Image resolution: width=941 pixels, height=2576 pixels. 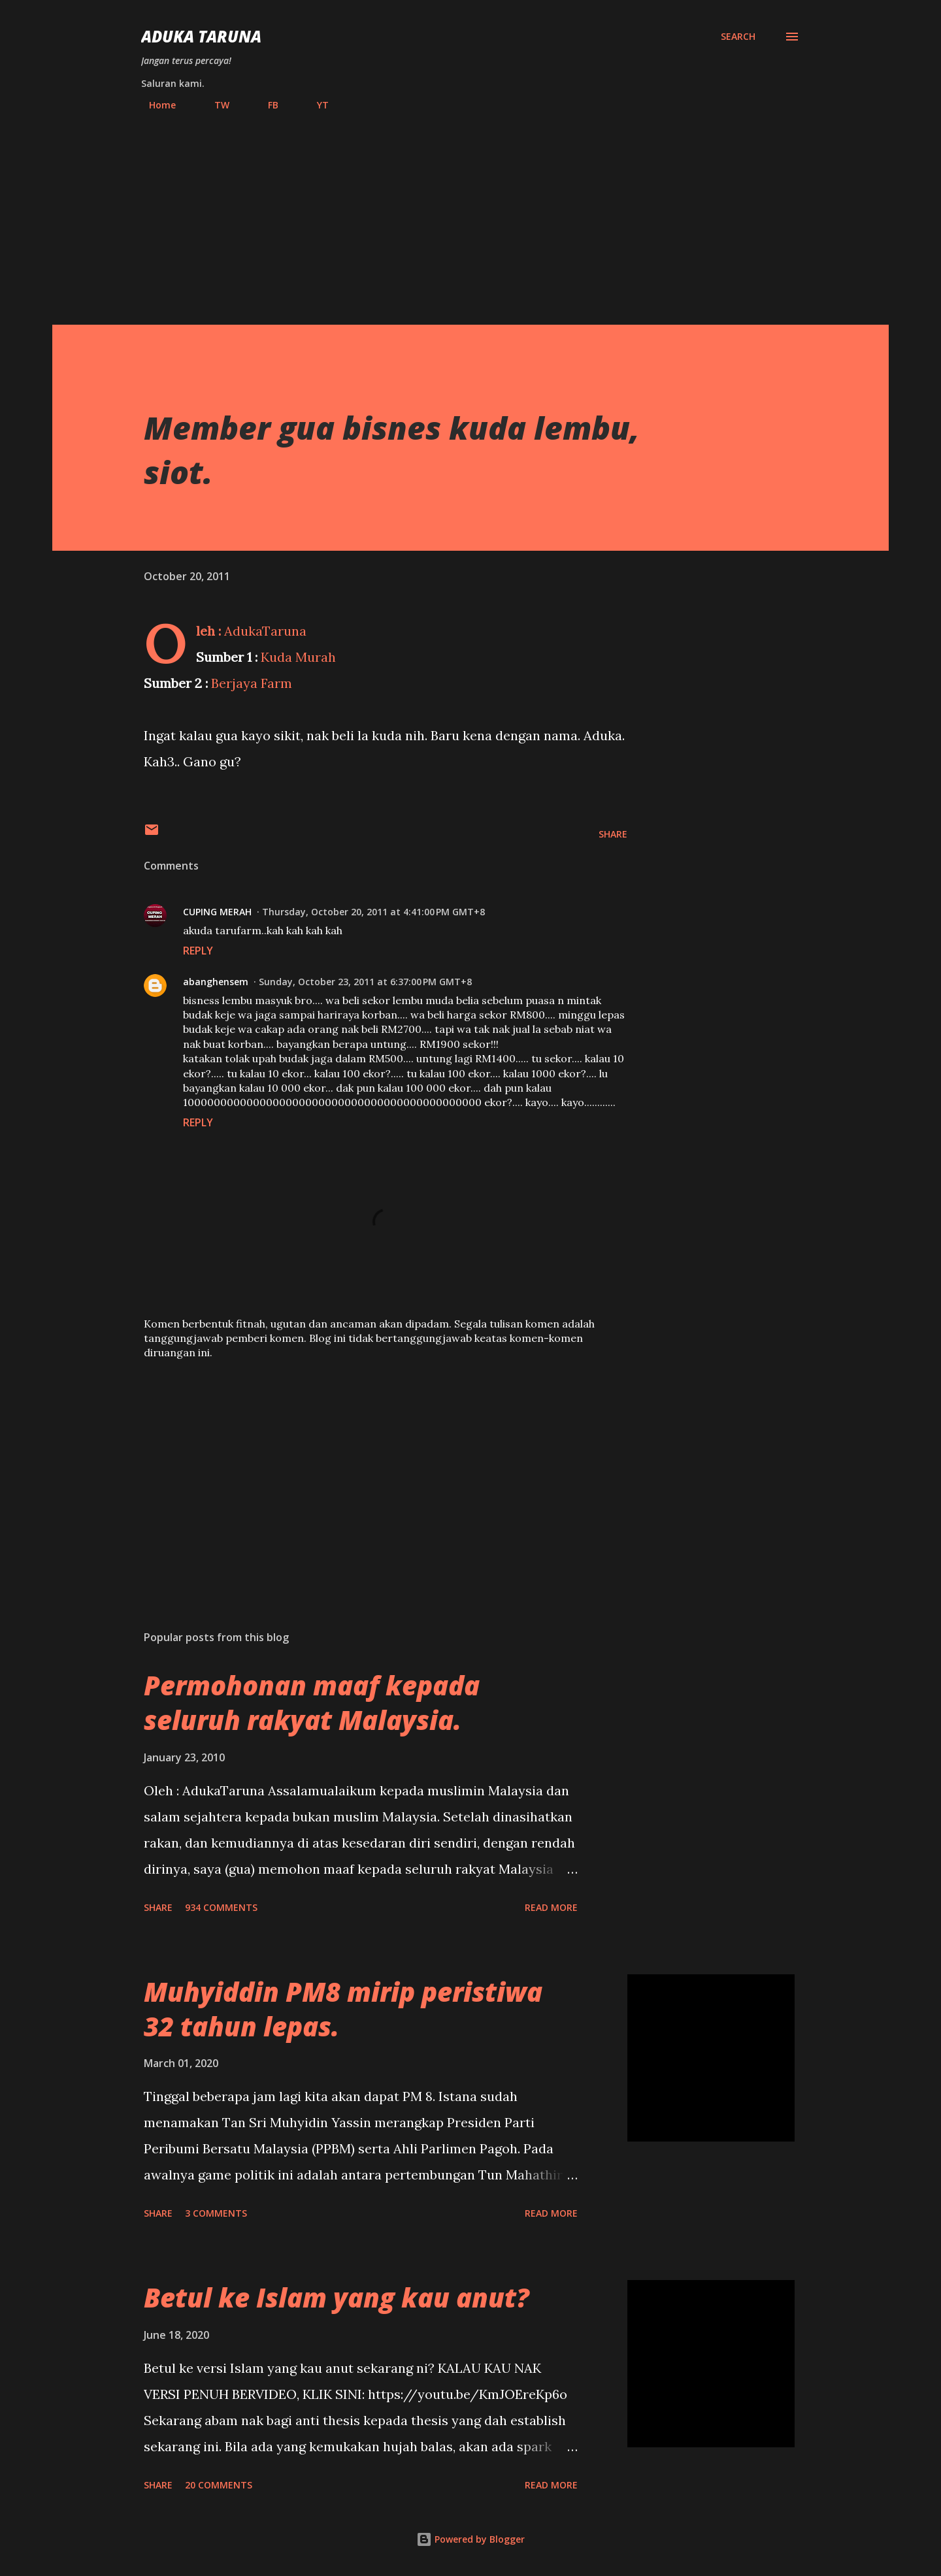 What do you see at coordinates (470, 212) in the screenshot?
I see `[Advertisement]` at bounding box center [470, 212].